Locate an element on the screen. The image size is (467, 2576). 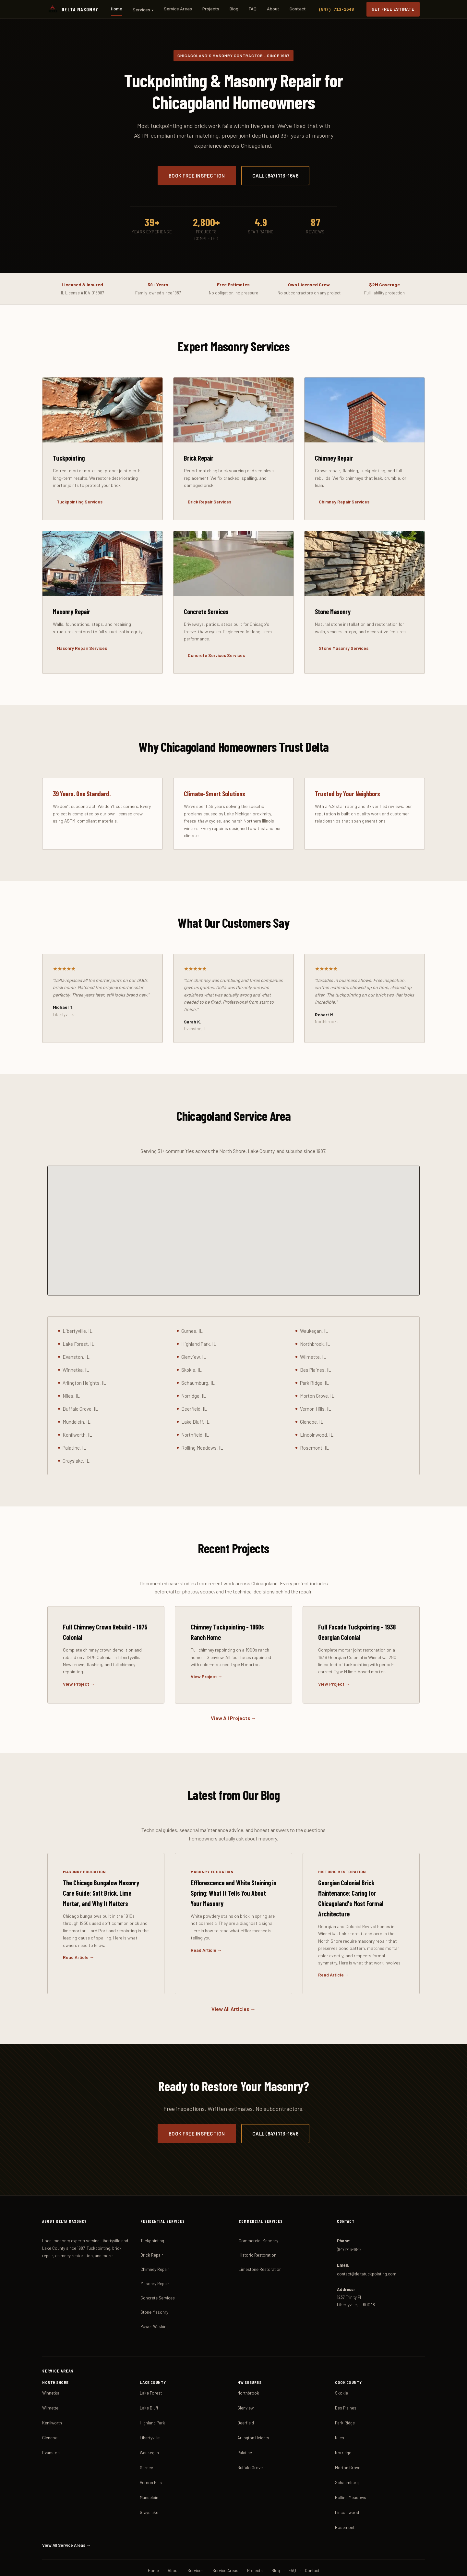
Libertyville is located at coordinates (150, 2407).